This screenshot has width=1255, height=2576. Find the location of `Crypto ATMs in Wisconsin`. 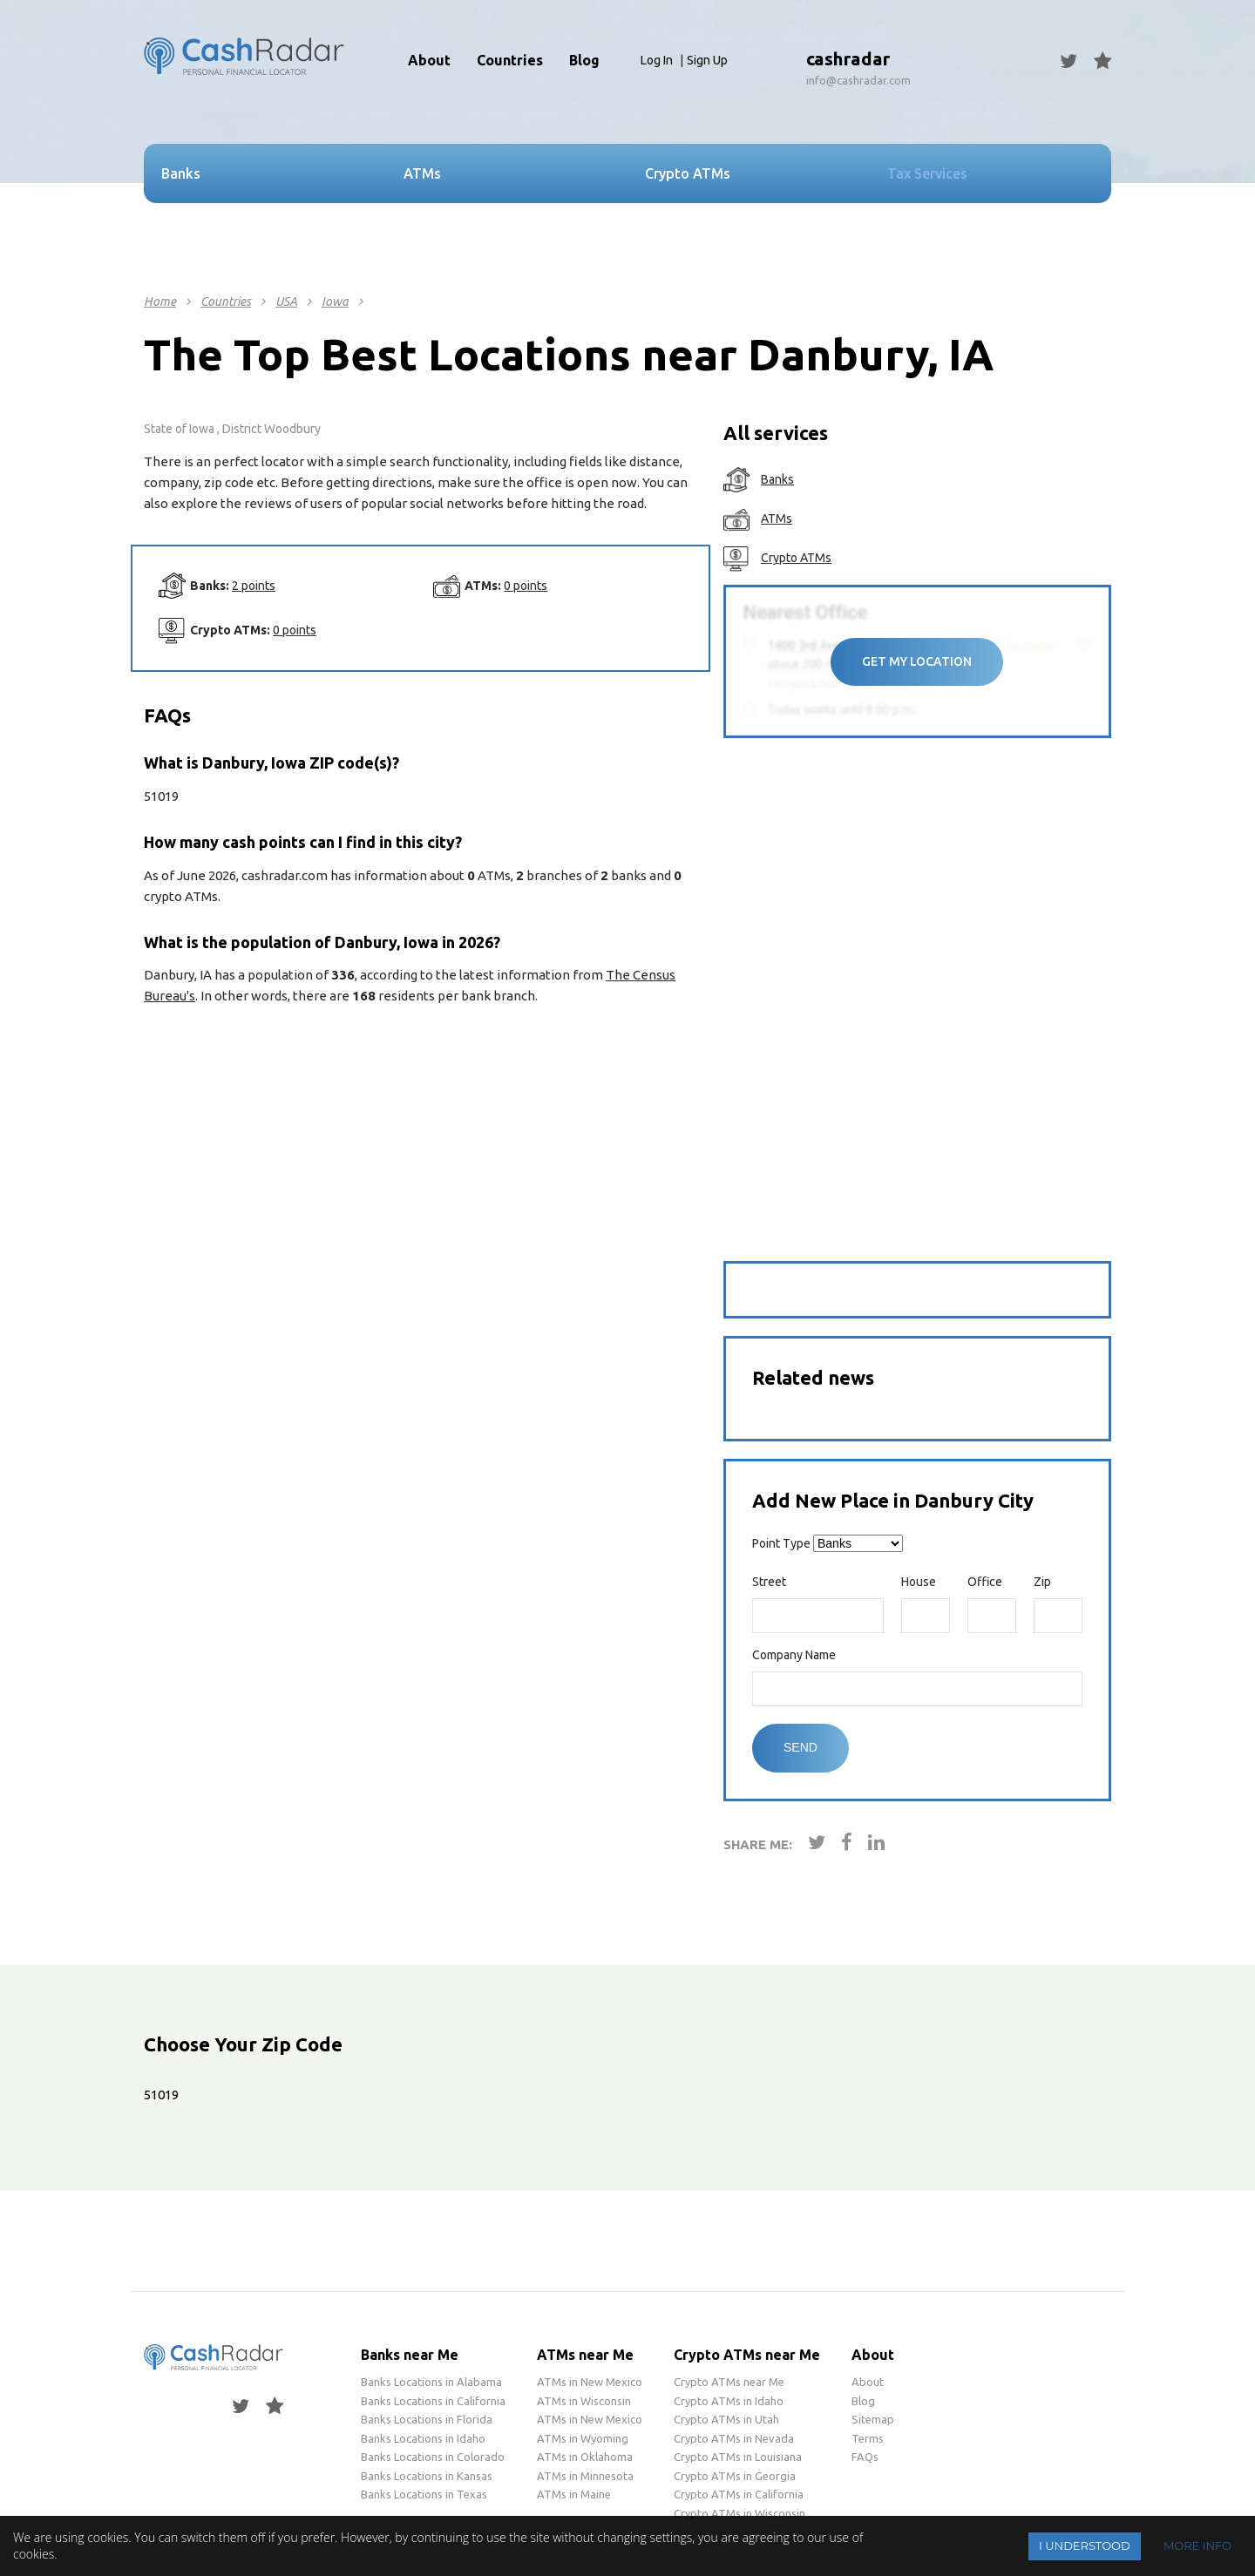

Crypto ATMs in Wisconsin is located at coordinates (739, 2513).